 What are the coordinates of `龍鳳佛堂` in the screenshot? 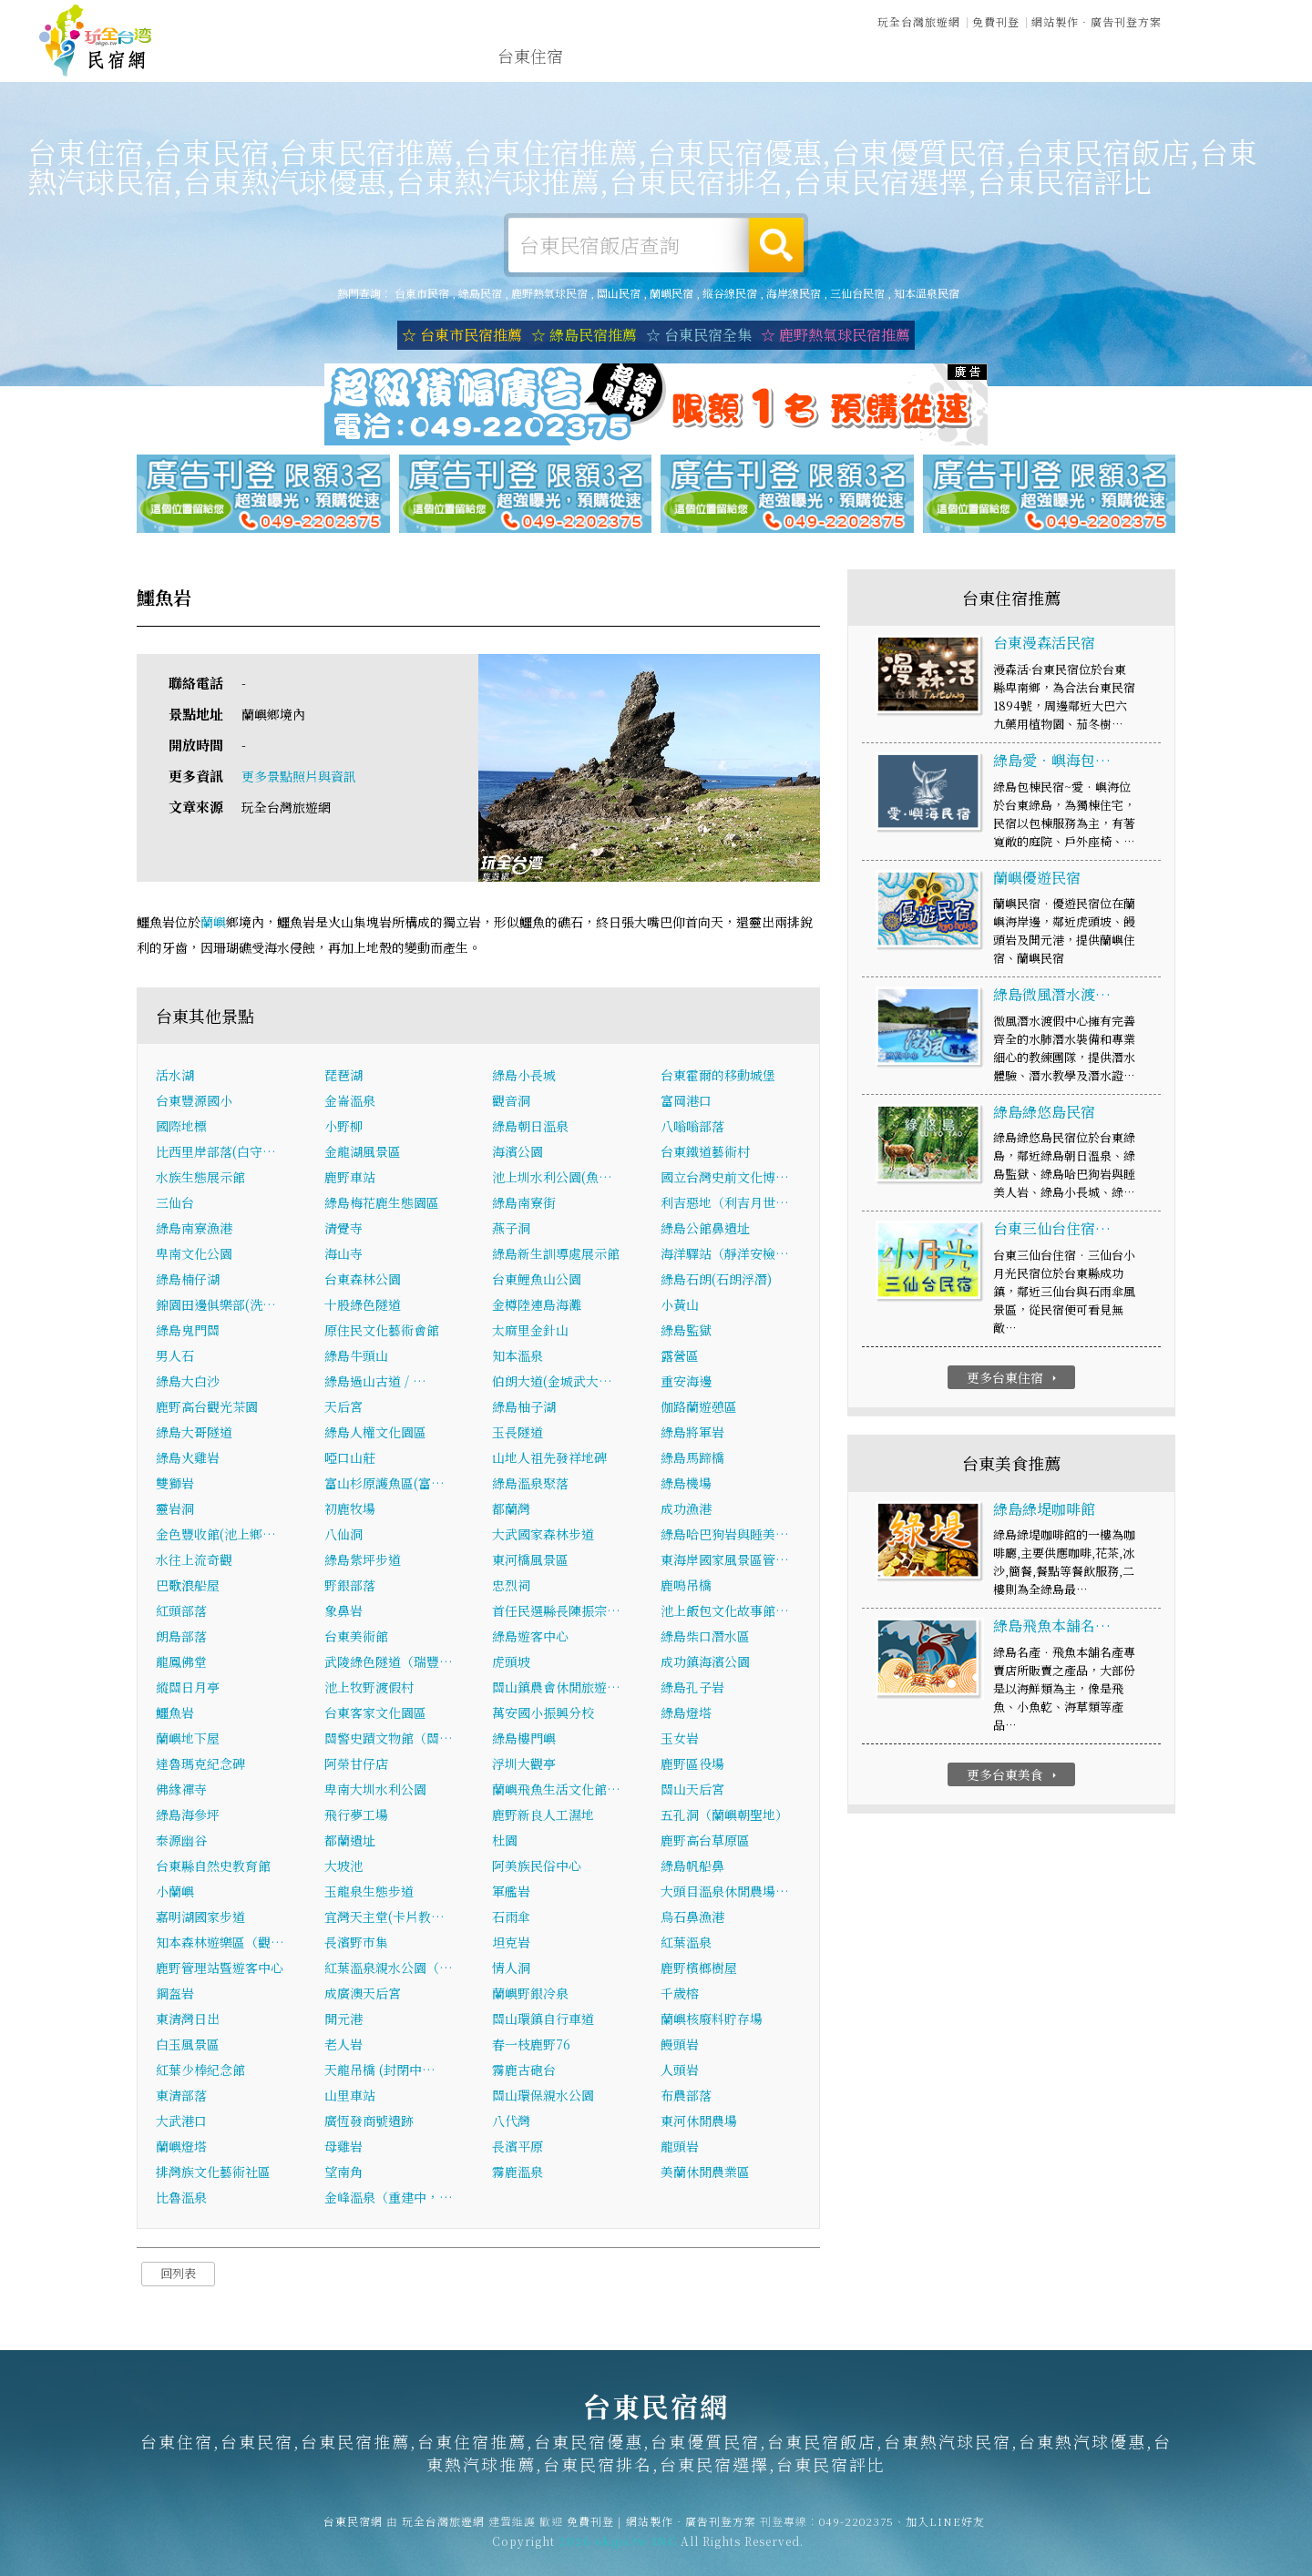 It's located at (181, 1663).